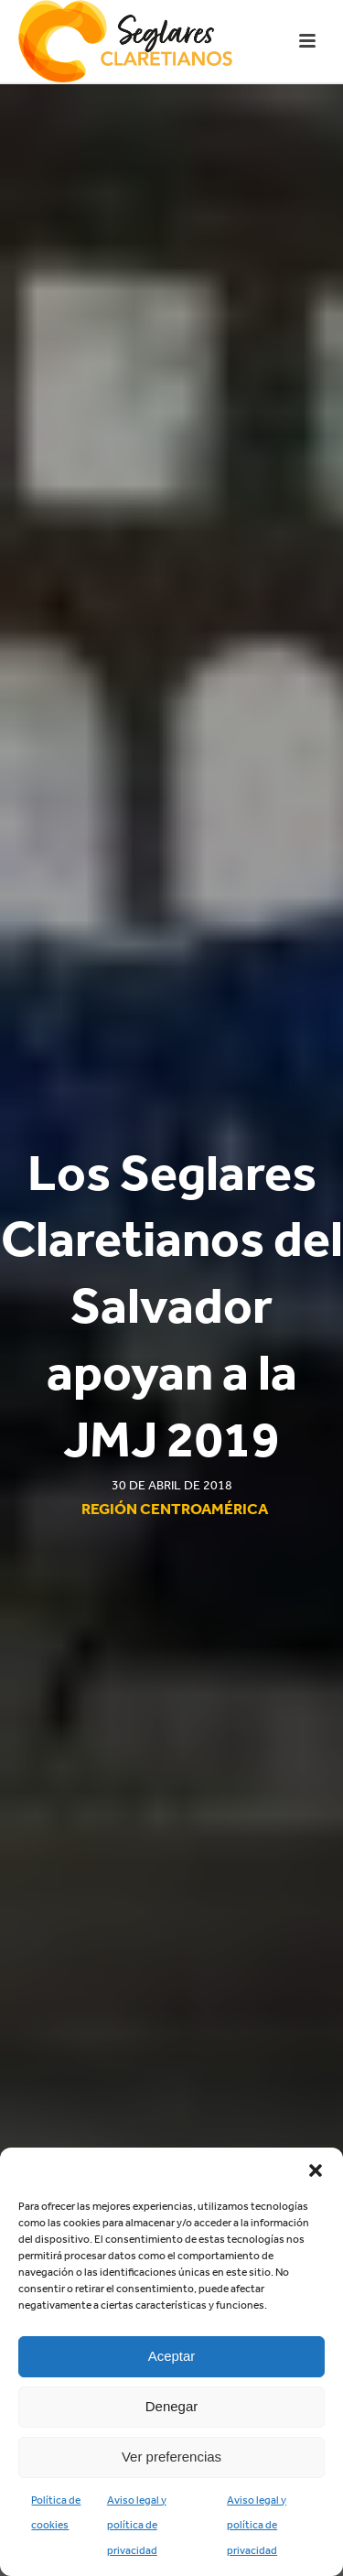 The width and height of the screenshot is (343, 2576). What do you see at coordinates (136, 2525) in the screenshot?
I see `Aviso legal y política de privacidad` at bounding box center [136, 2525].